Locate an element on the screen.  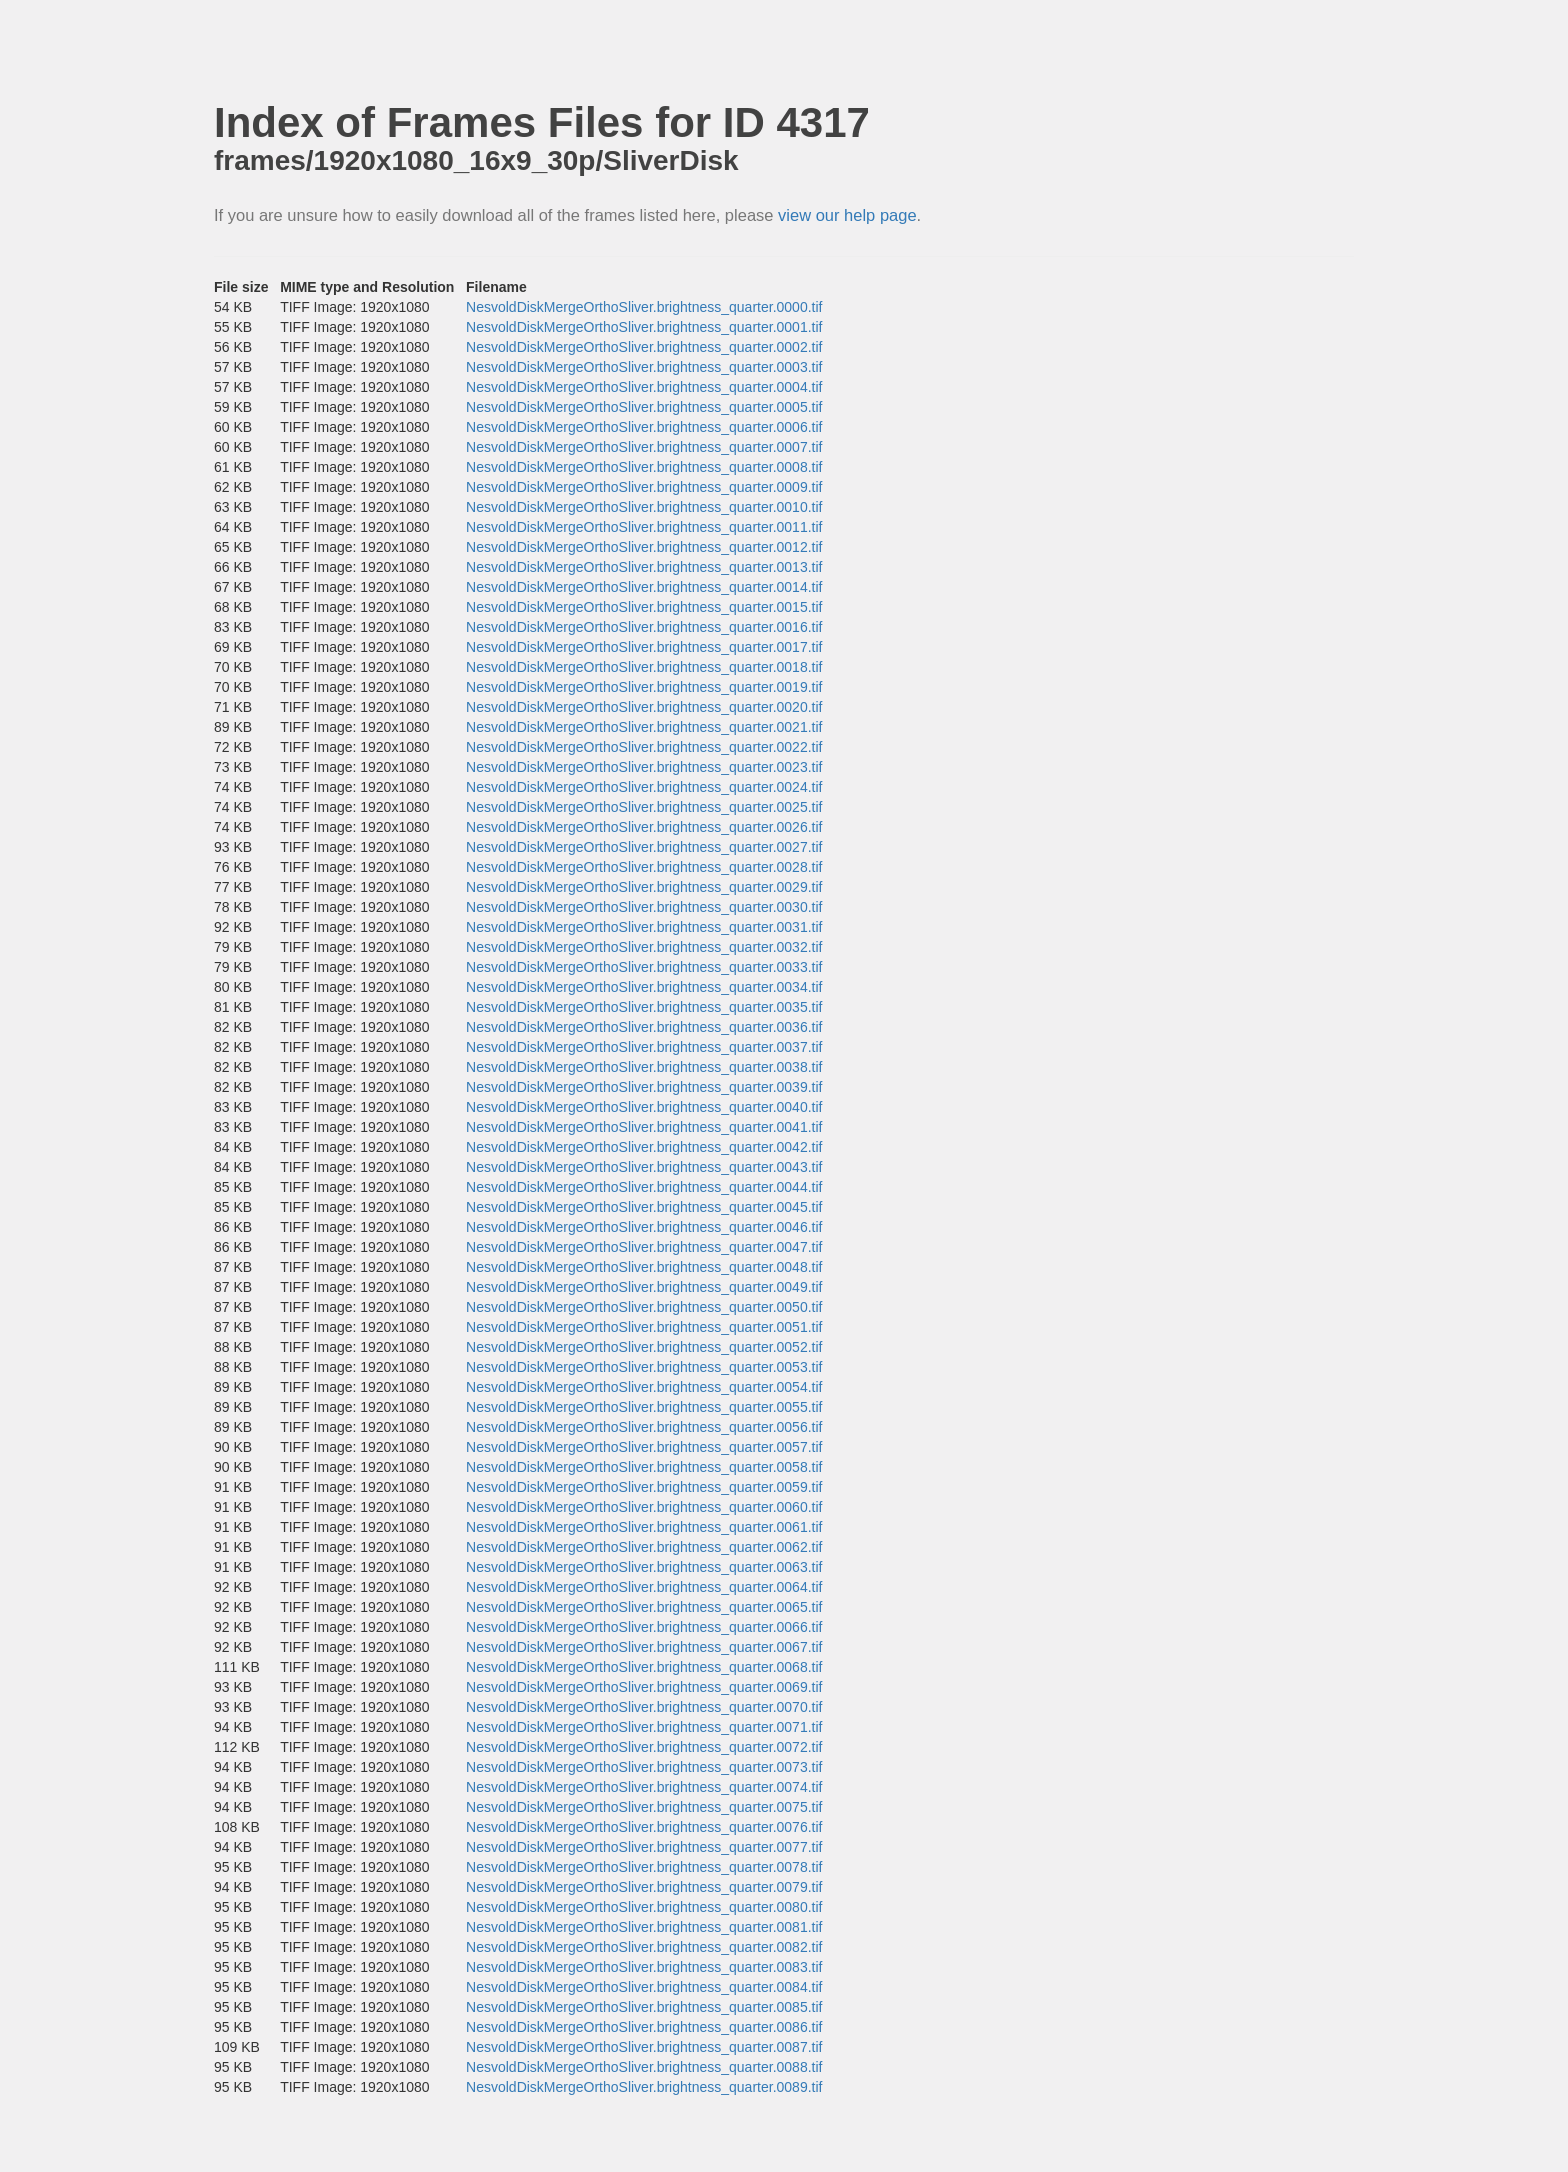
NesvoldDiskMergeOrthoSliver.brightness_quarter.0020.tif is located at coordinates (644, 707).